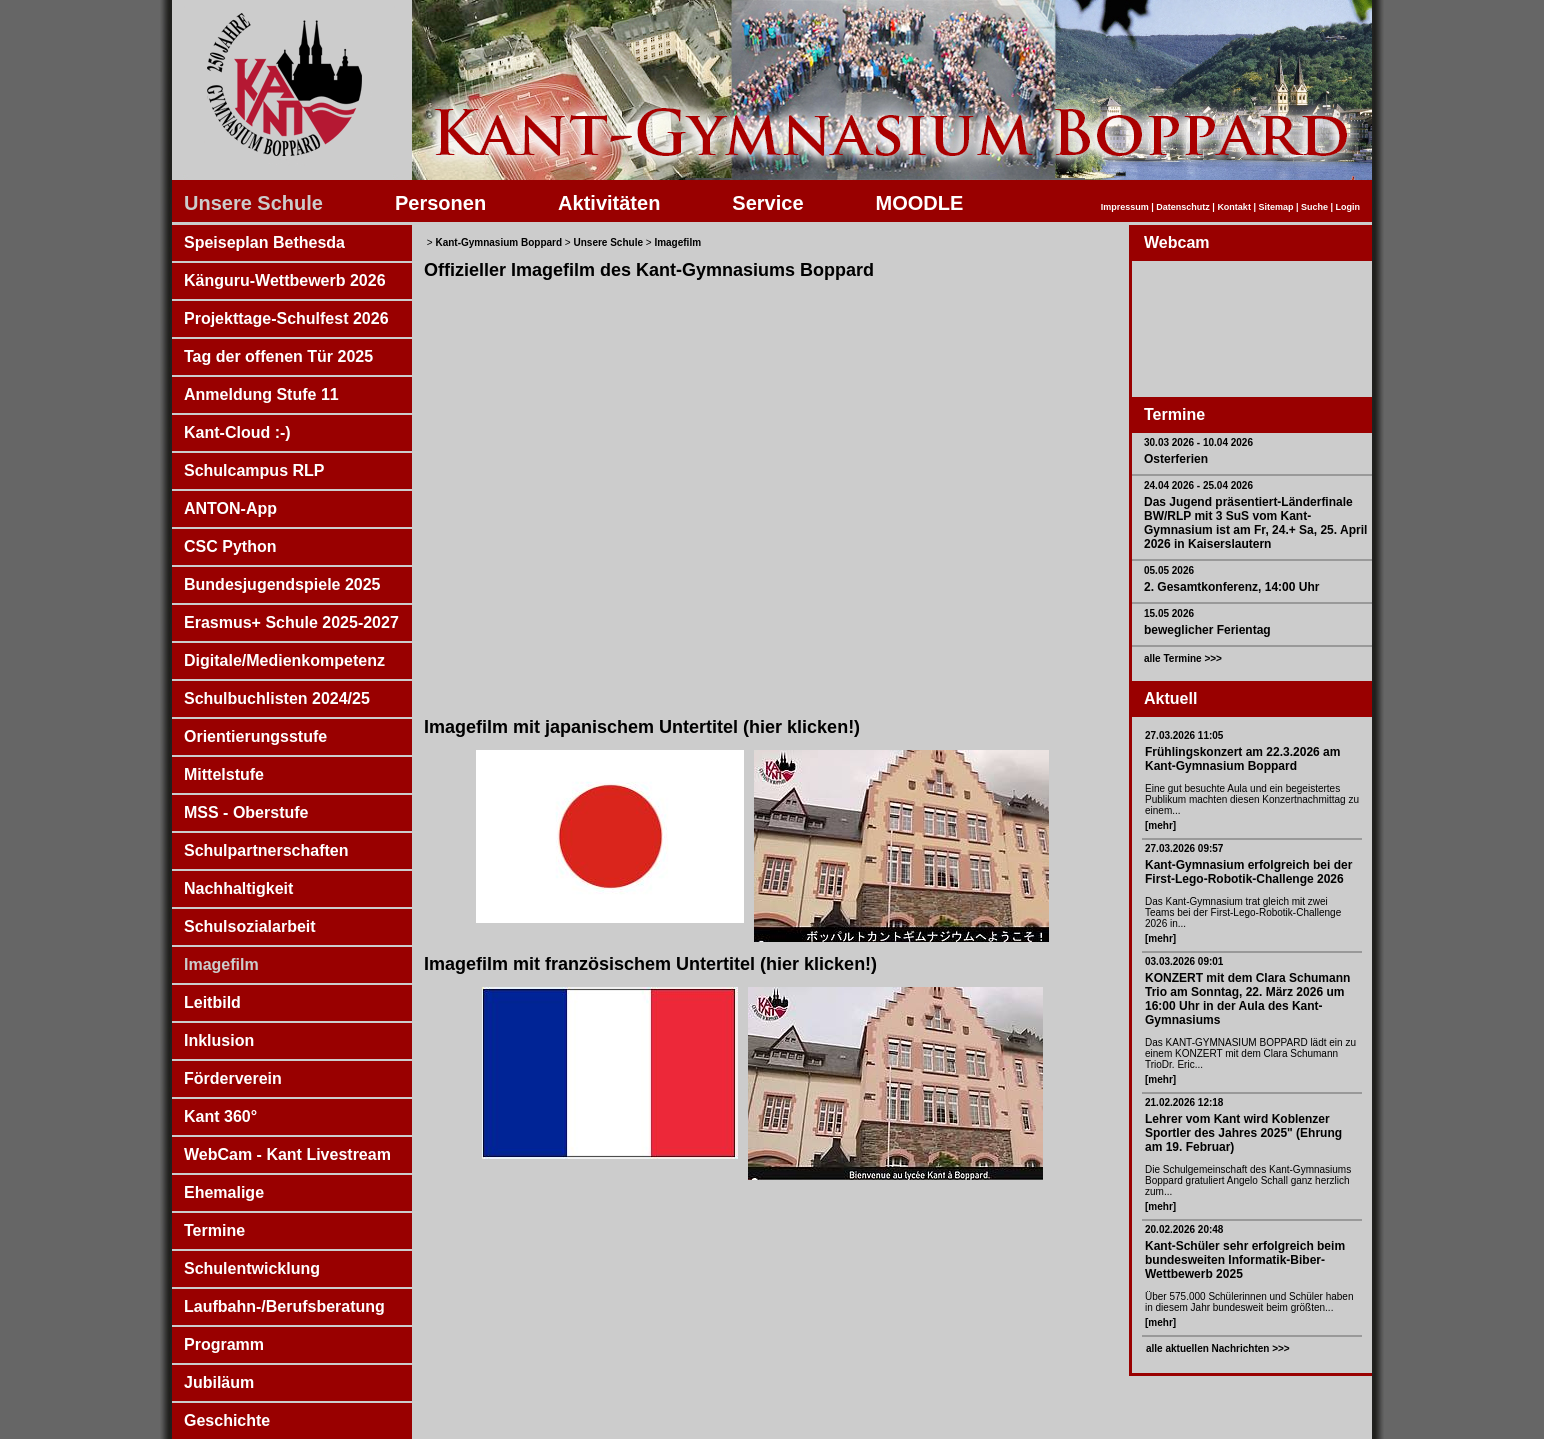 The height and width of the screenshot is (1439, 1544). Describe the element at coordinates (224, 1192) in the screenshot. I see `Ehemalige` at that location.